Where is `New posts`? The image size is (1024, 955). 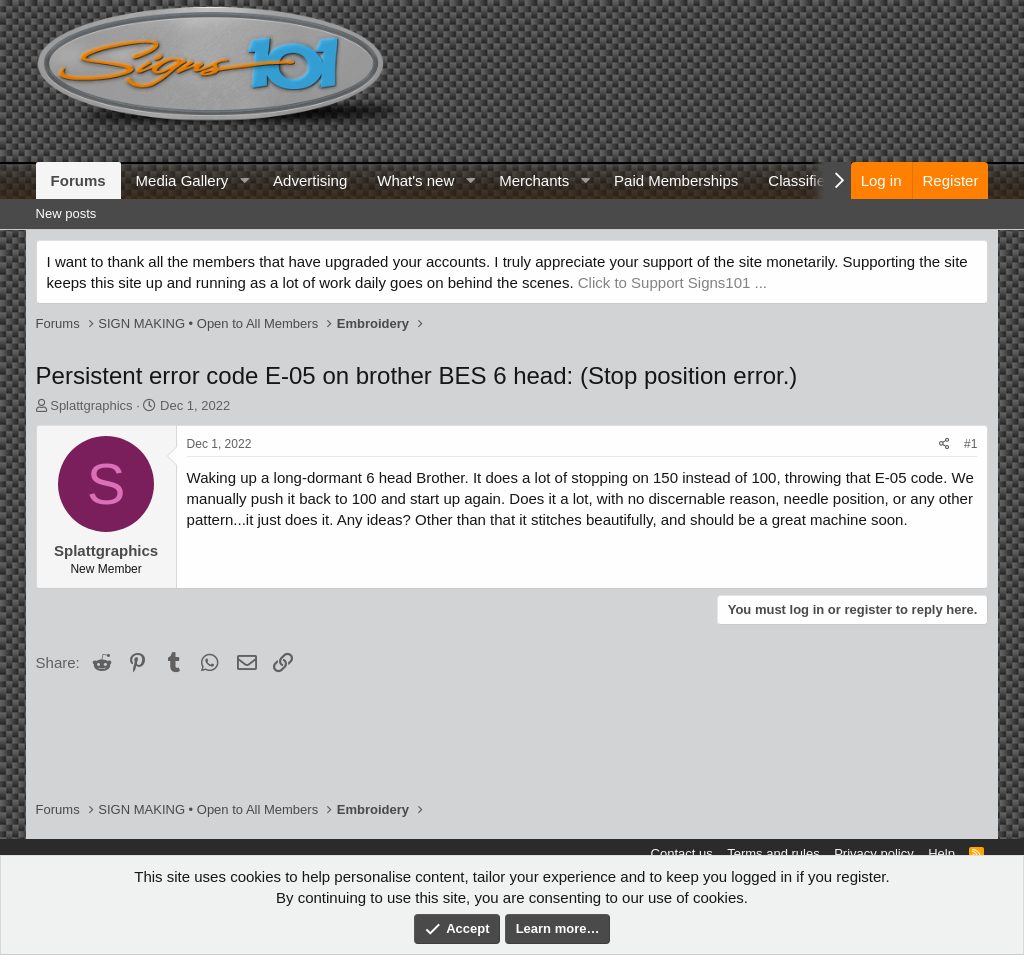 New posts is located at coordinates (66, 213).